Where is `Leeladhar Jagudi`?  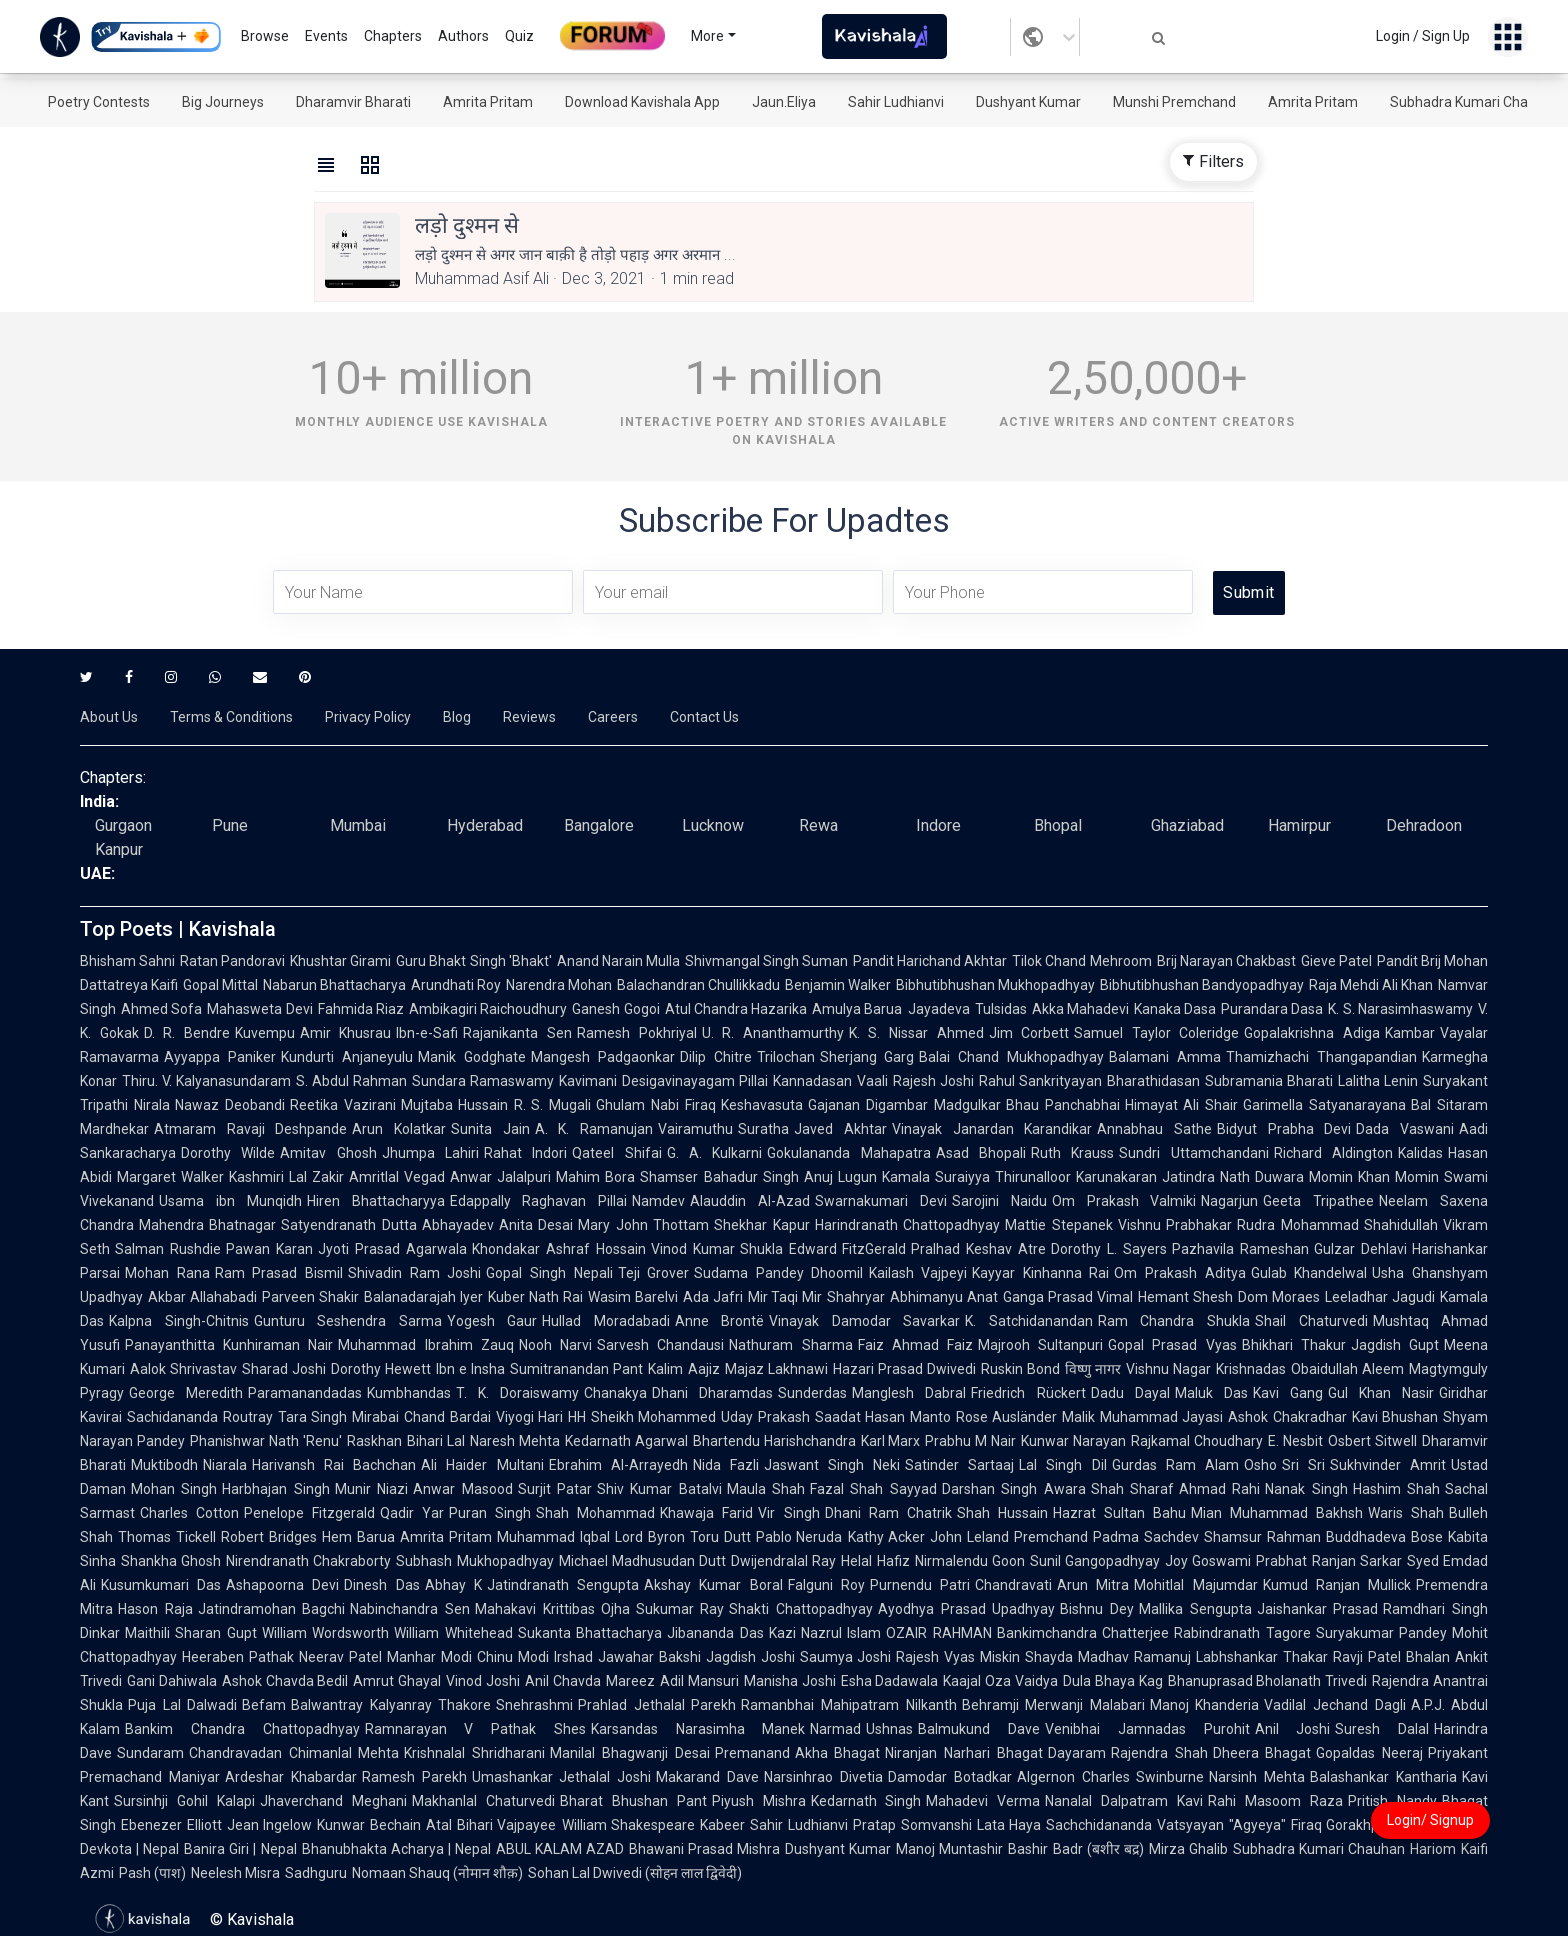
Leeladhar Jagudi is located at coordinates (1380, 1297).